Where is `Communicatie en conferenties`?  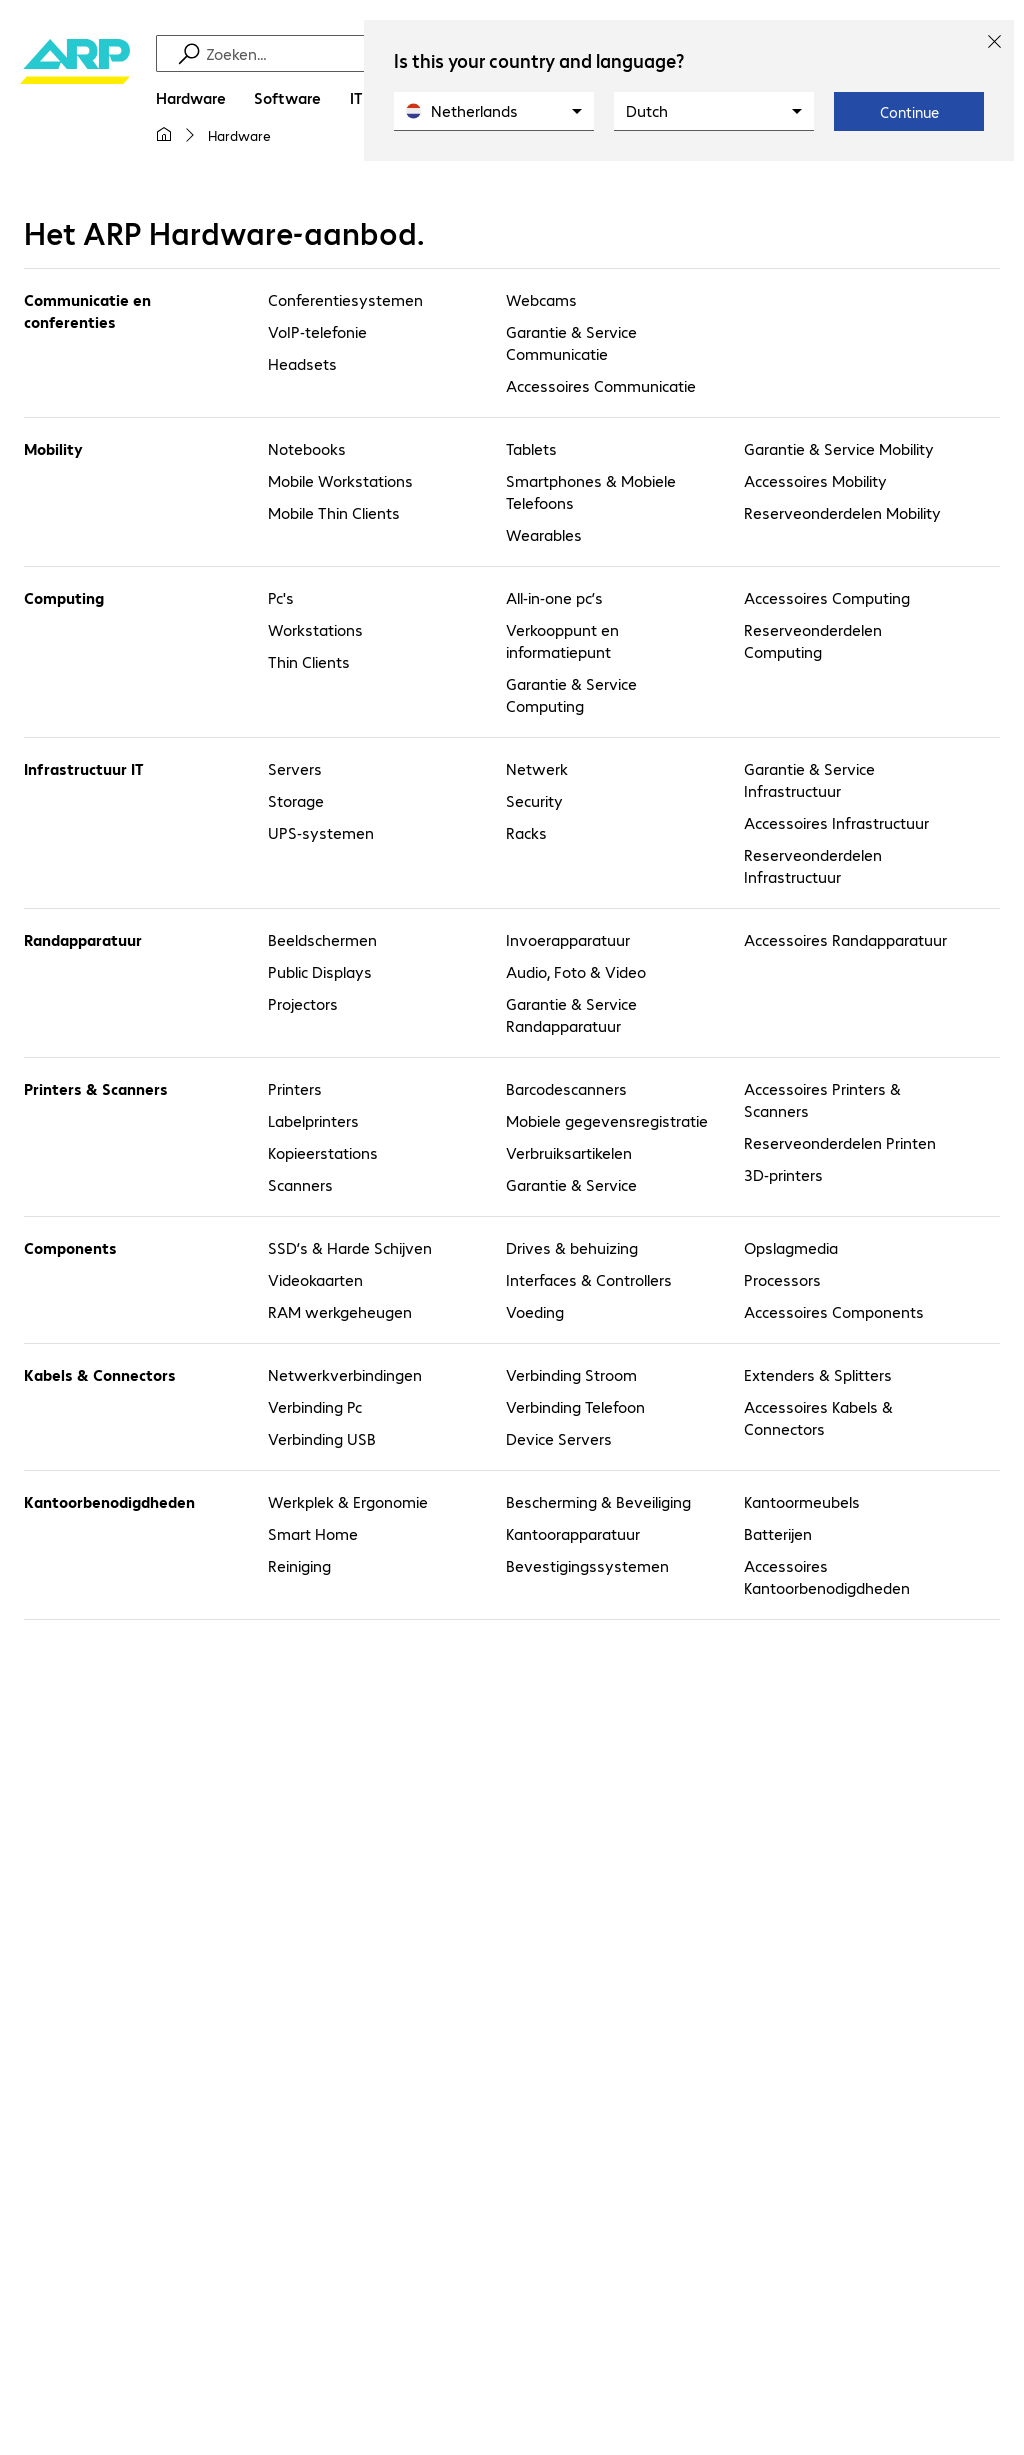
Communicatie en conferenties is located at coordinates (87, 310).